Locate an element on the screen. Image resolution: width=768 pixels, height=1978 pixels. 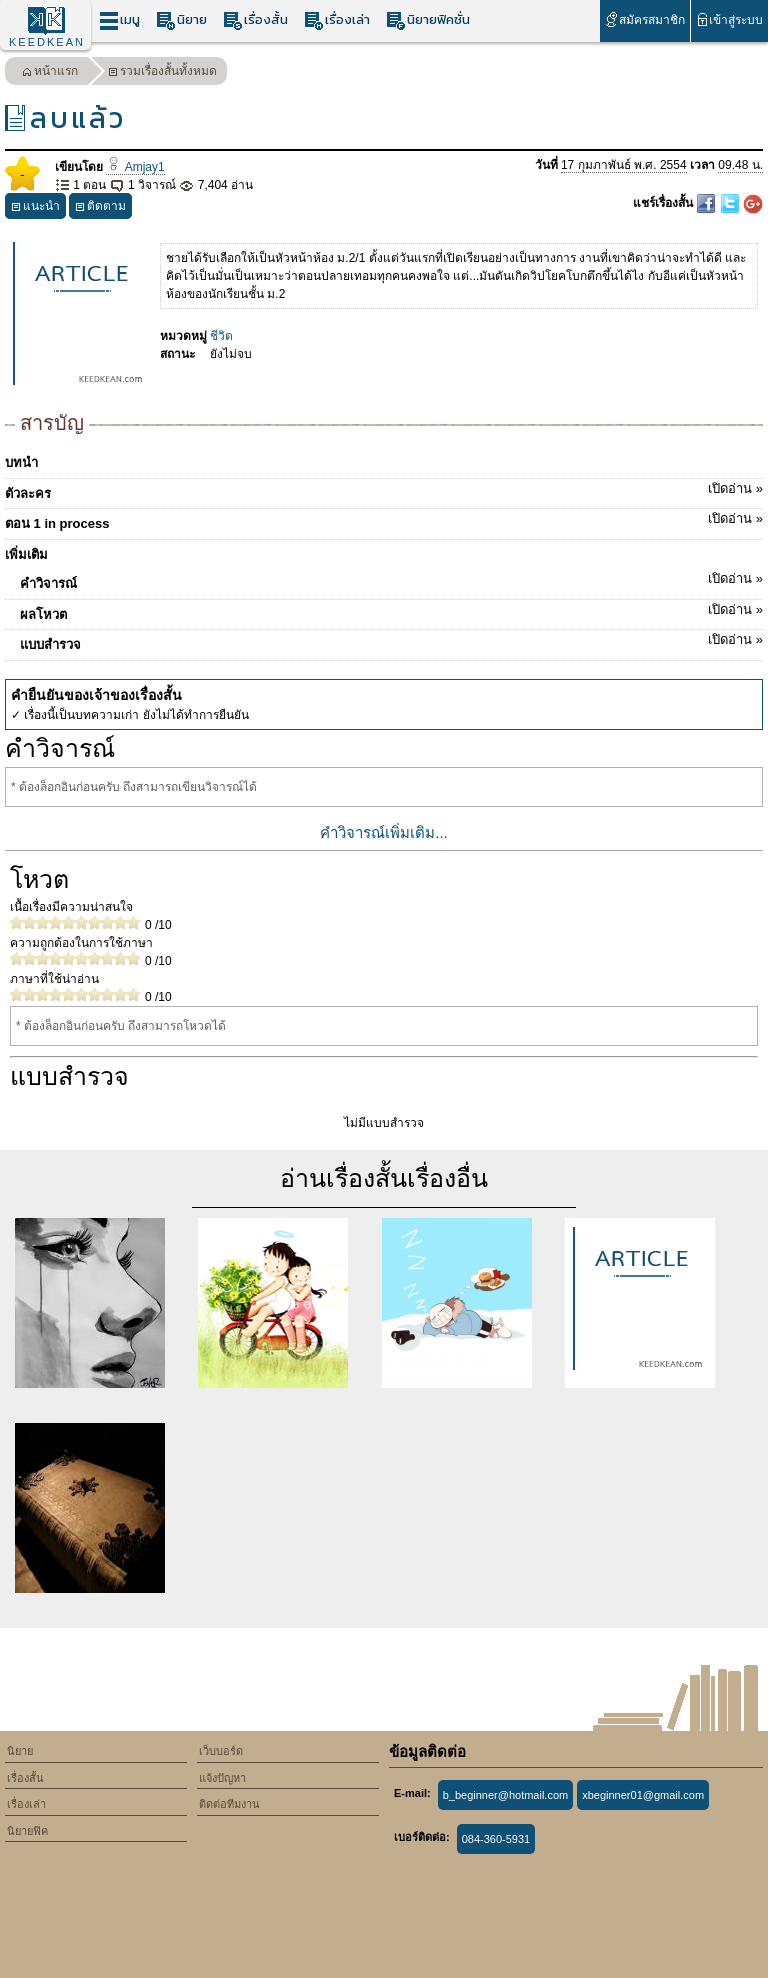
ตัวละคร is located at coordinates (384, 490).